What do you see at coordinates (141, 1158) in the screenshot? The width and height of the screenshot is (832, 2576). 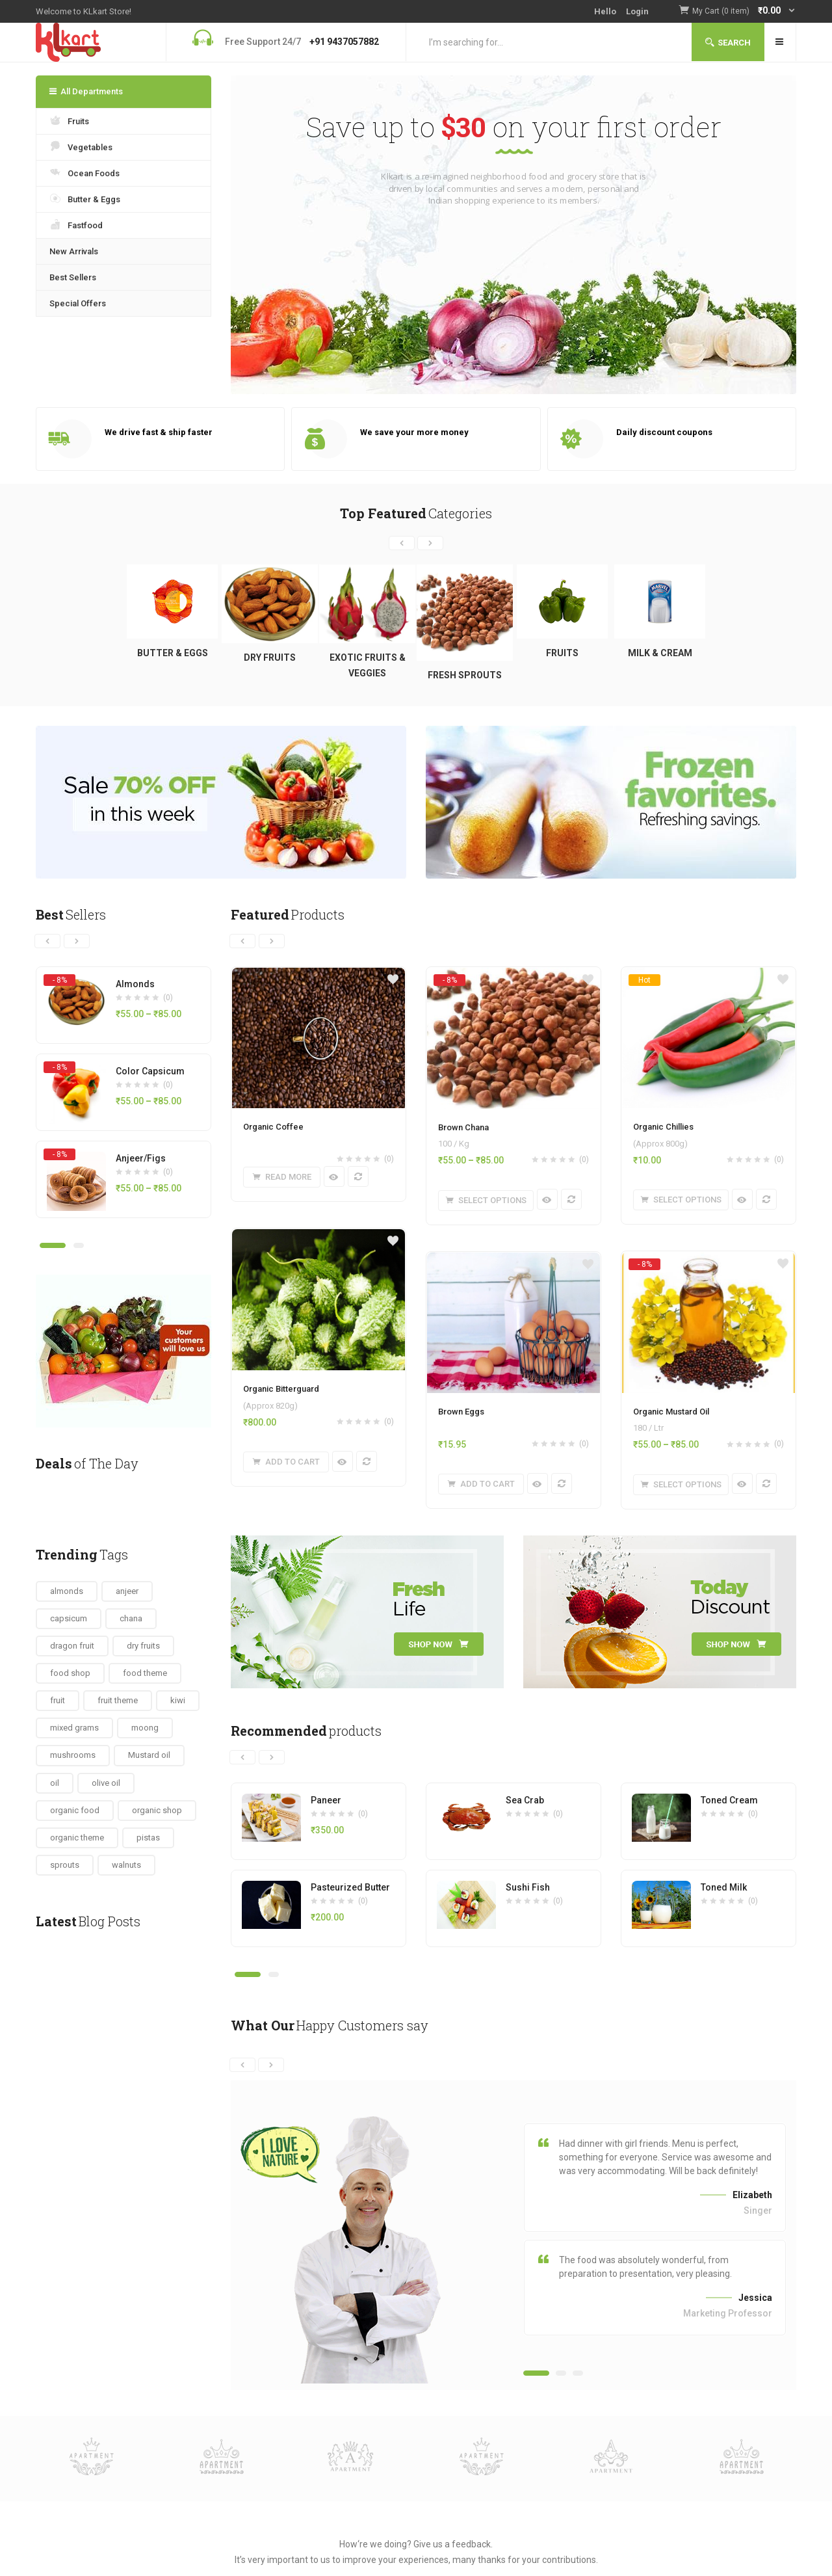 I see `Anjeer/Figs` at bounding box center [141, 1158].